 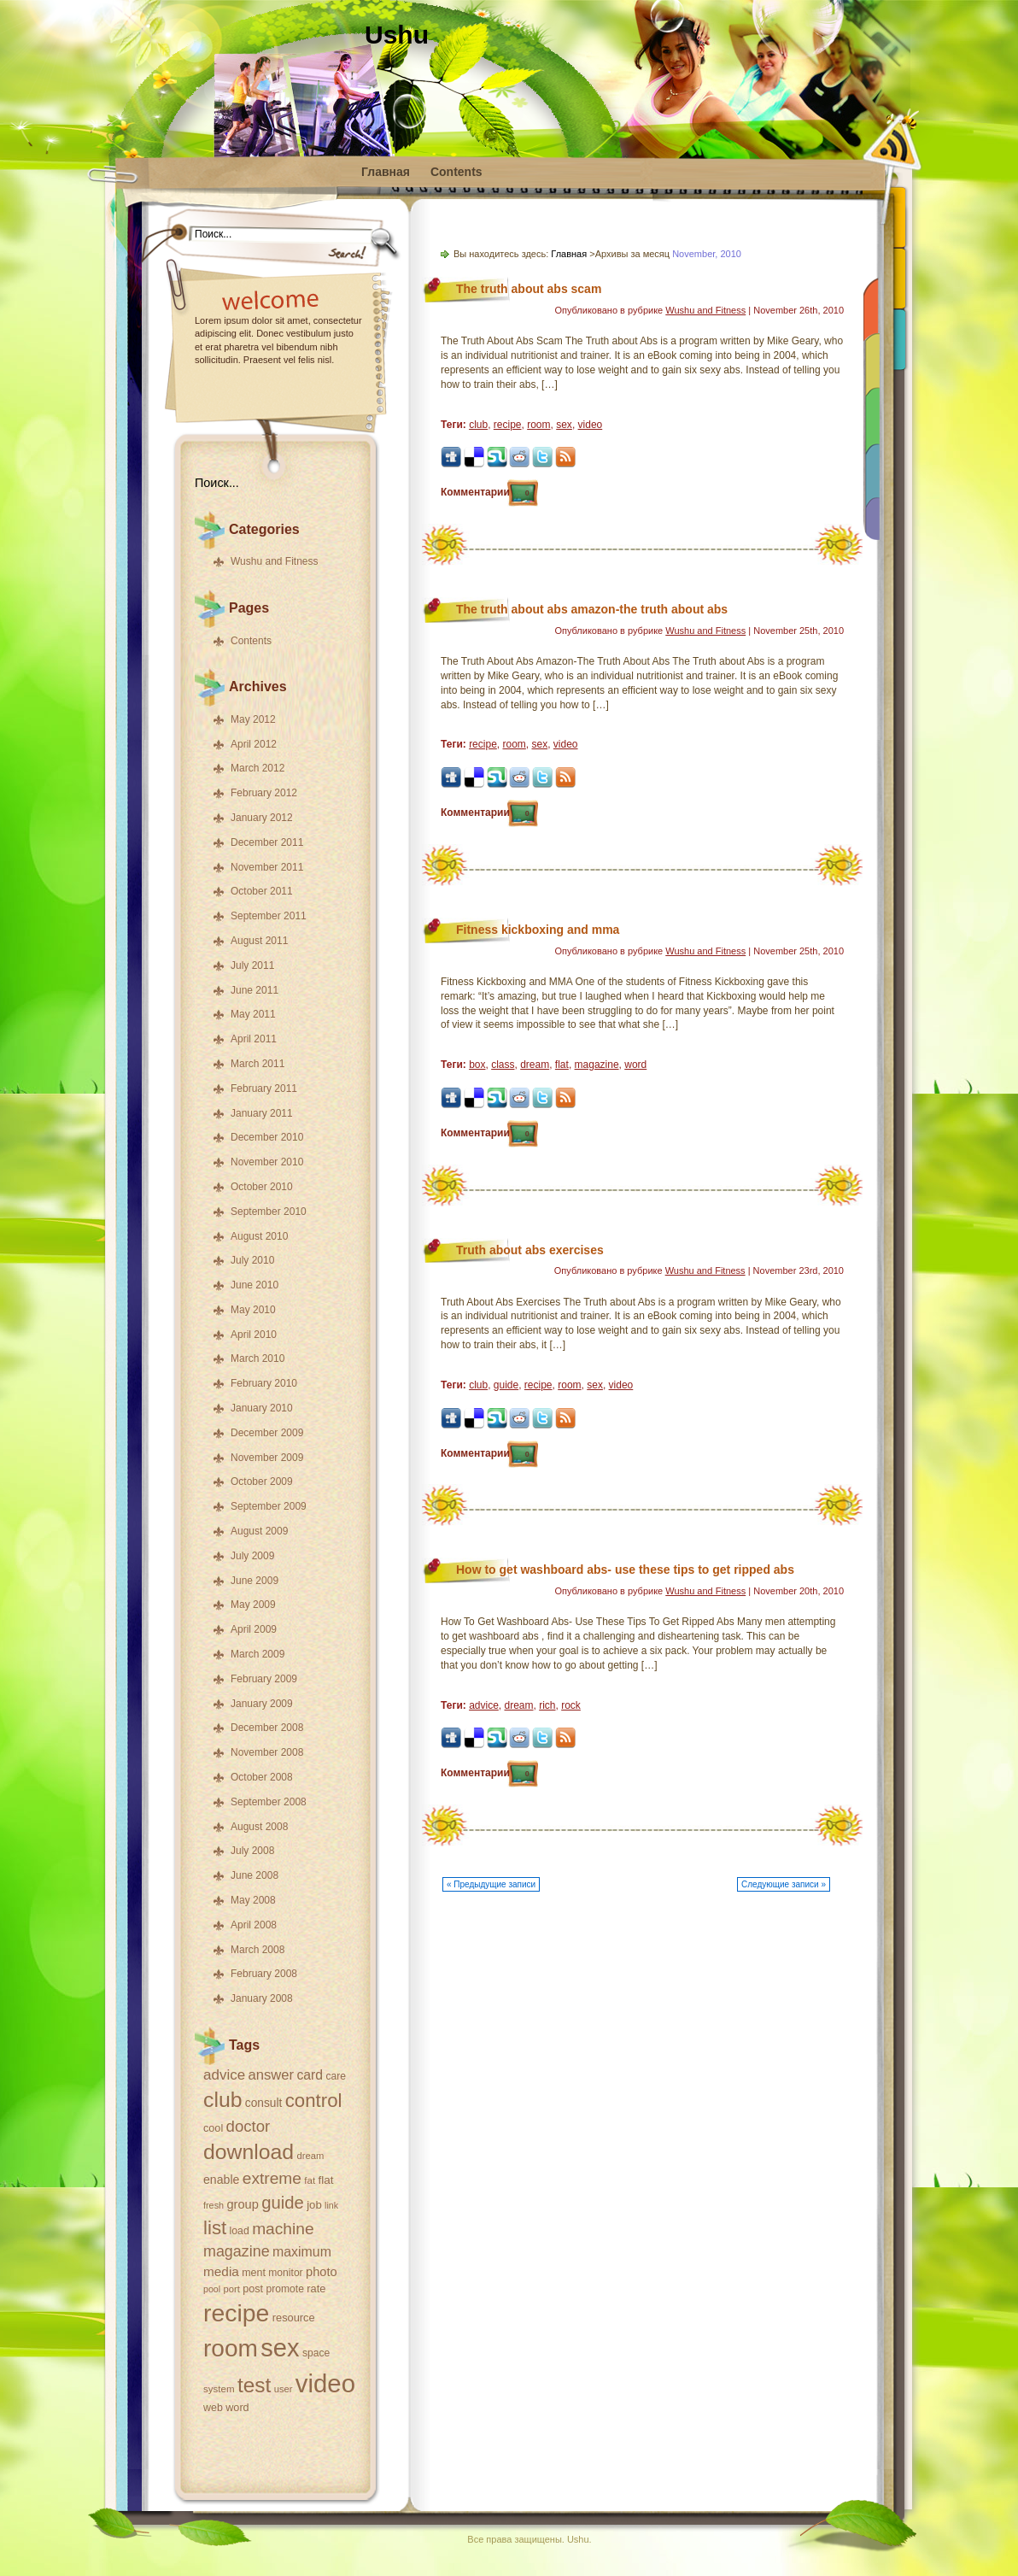 What do you see at coordinates (221, 2271) in the screenshot?
I see `media [media (54 items)]` at bounding box center [221, 2271].